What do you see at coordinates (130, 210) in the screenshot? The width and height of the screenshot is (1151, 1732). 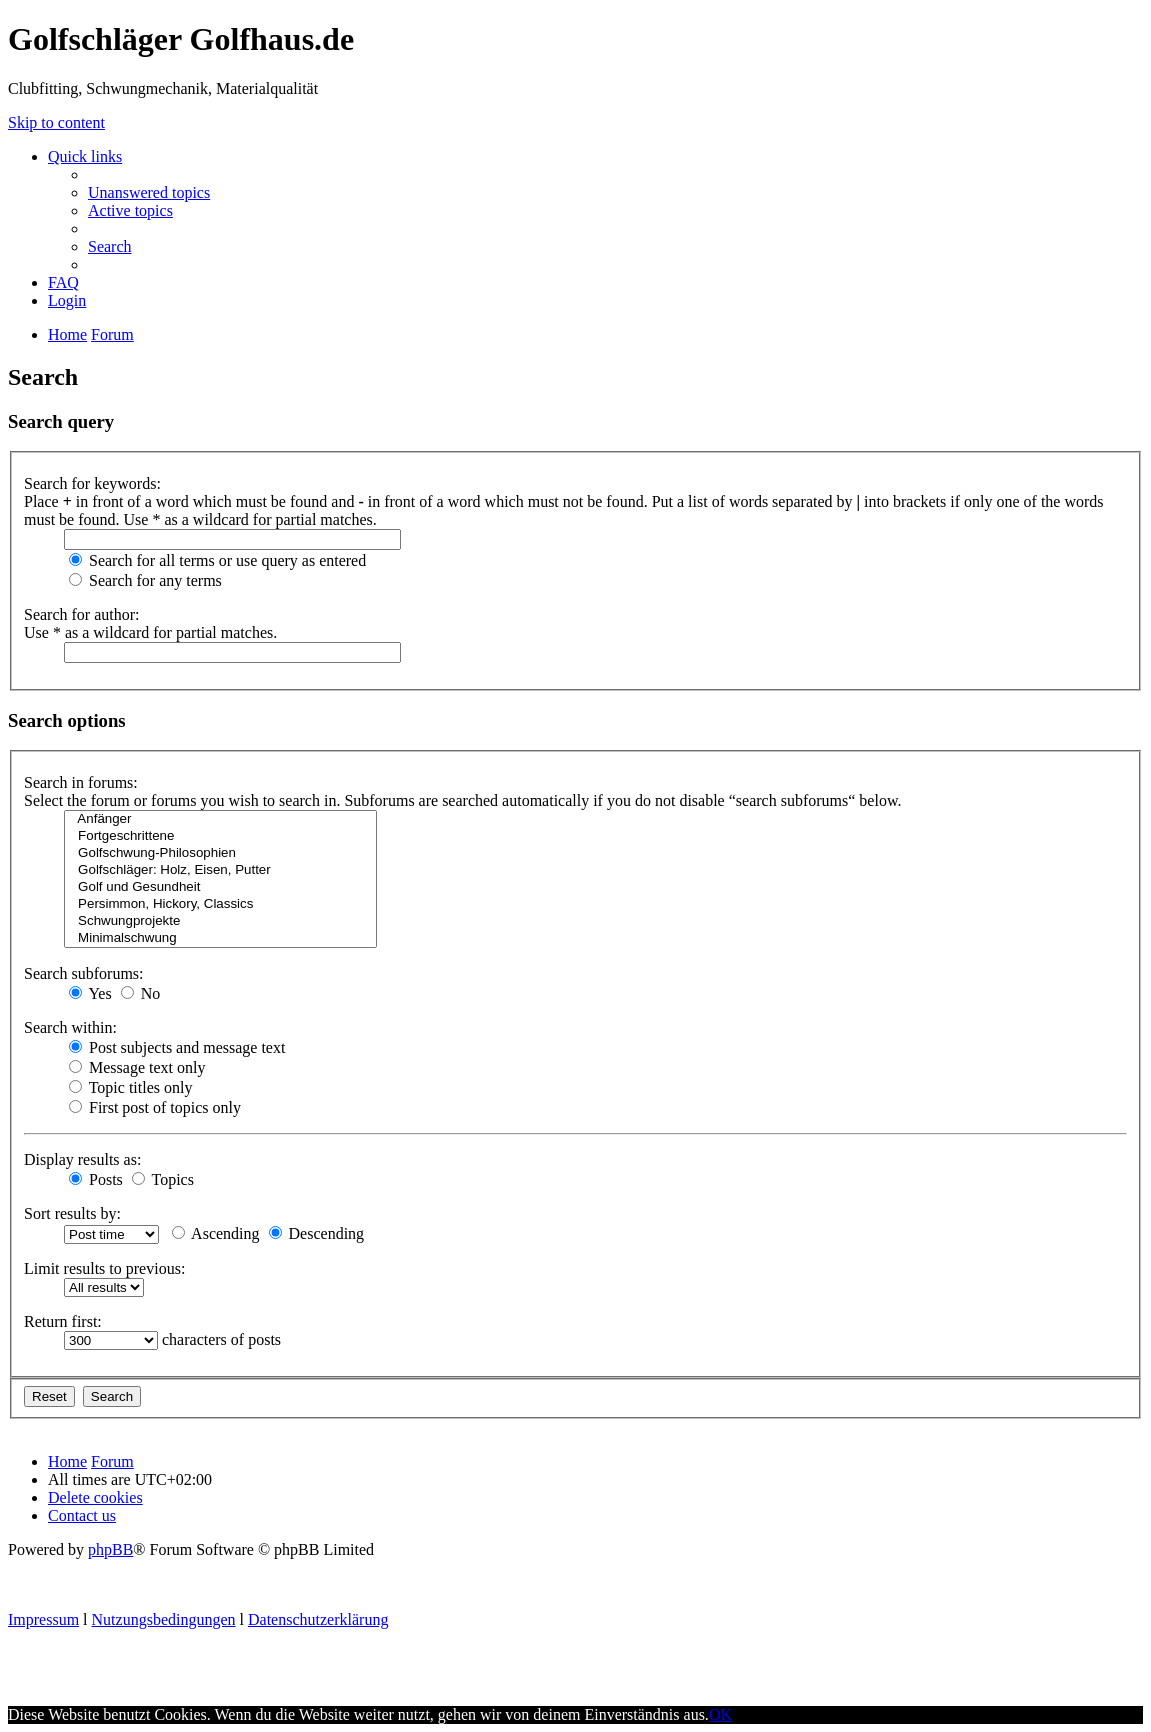 I see `Active topics [menuitem]` at bounding box center [130, 210].